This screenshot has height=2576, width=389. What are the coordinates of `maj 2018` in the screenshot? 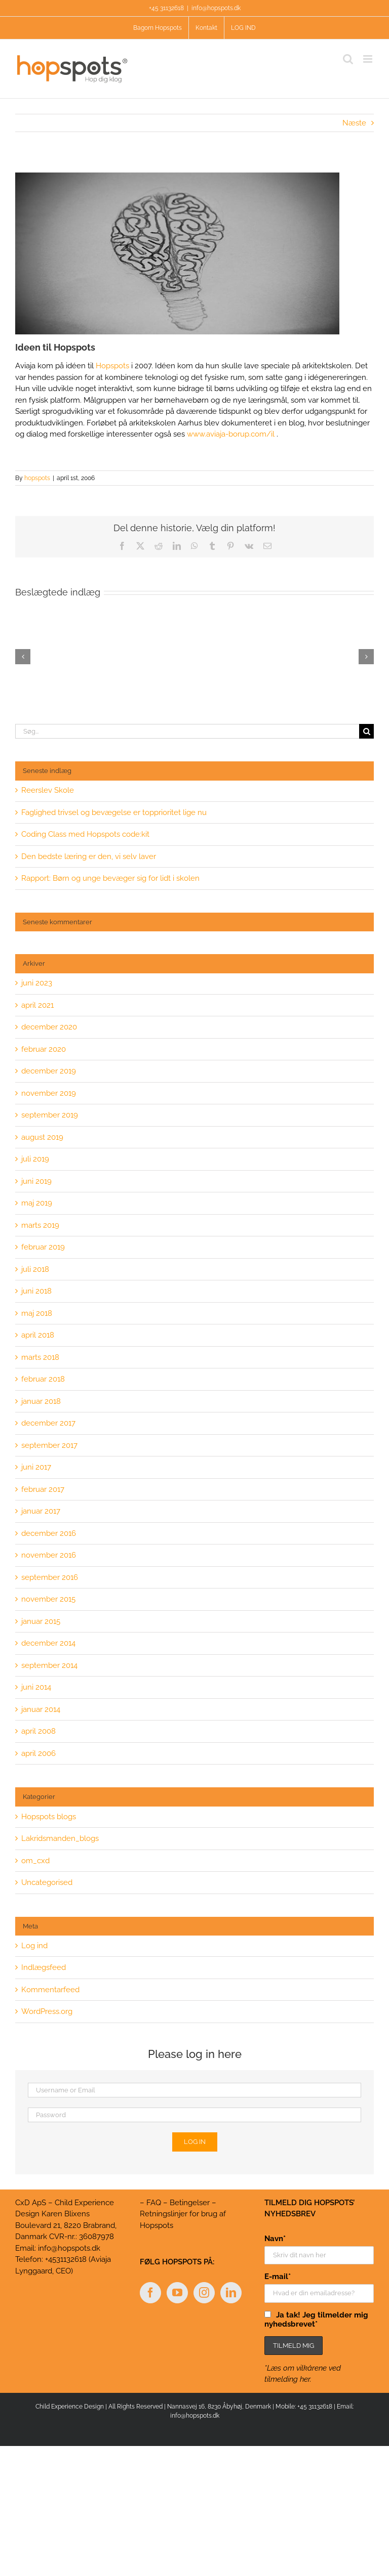 It's located at (36, 1313).